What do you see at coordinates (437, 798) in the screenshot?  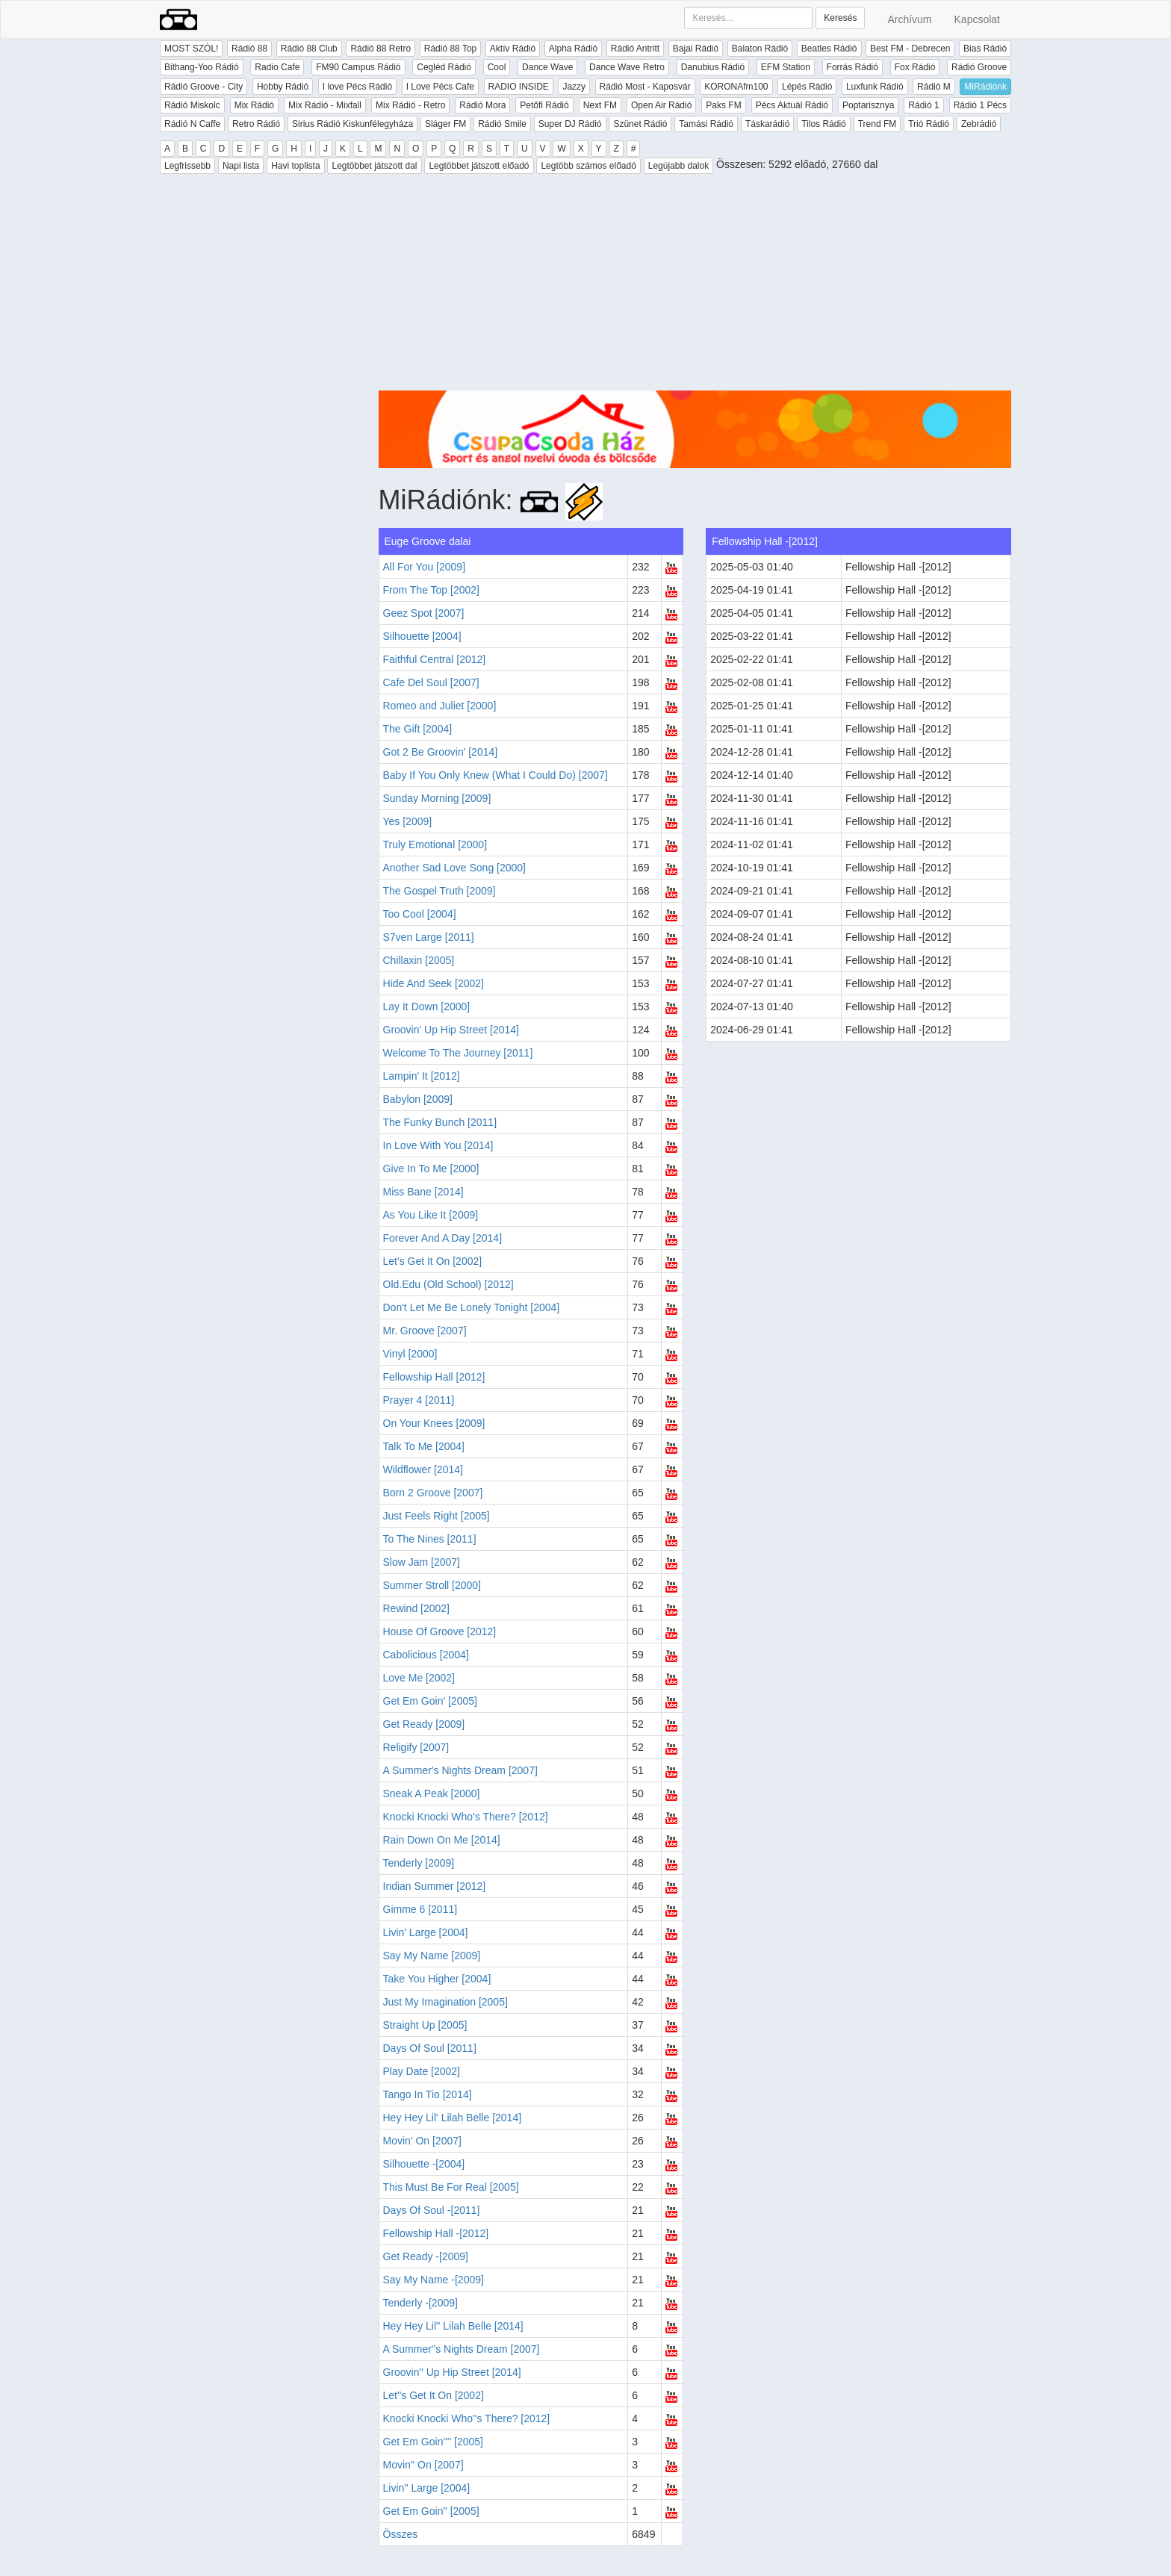 I see `Sunday Morning [2009]` at bounding box center [437, 798].